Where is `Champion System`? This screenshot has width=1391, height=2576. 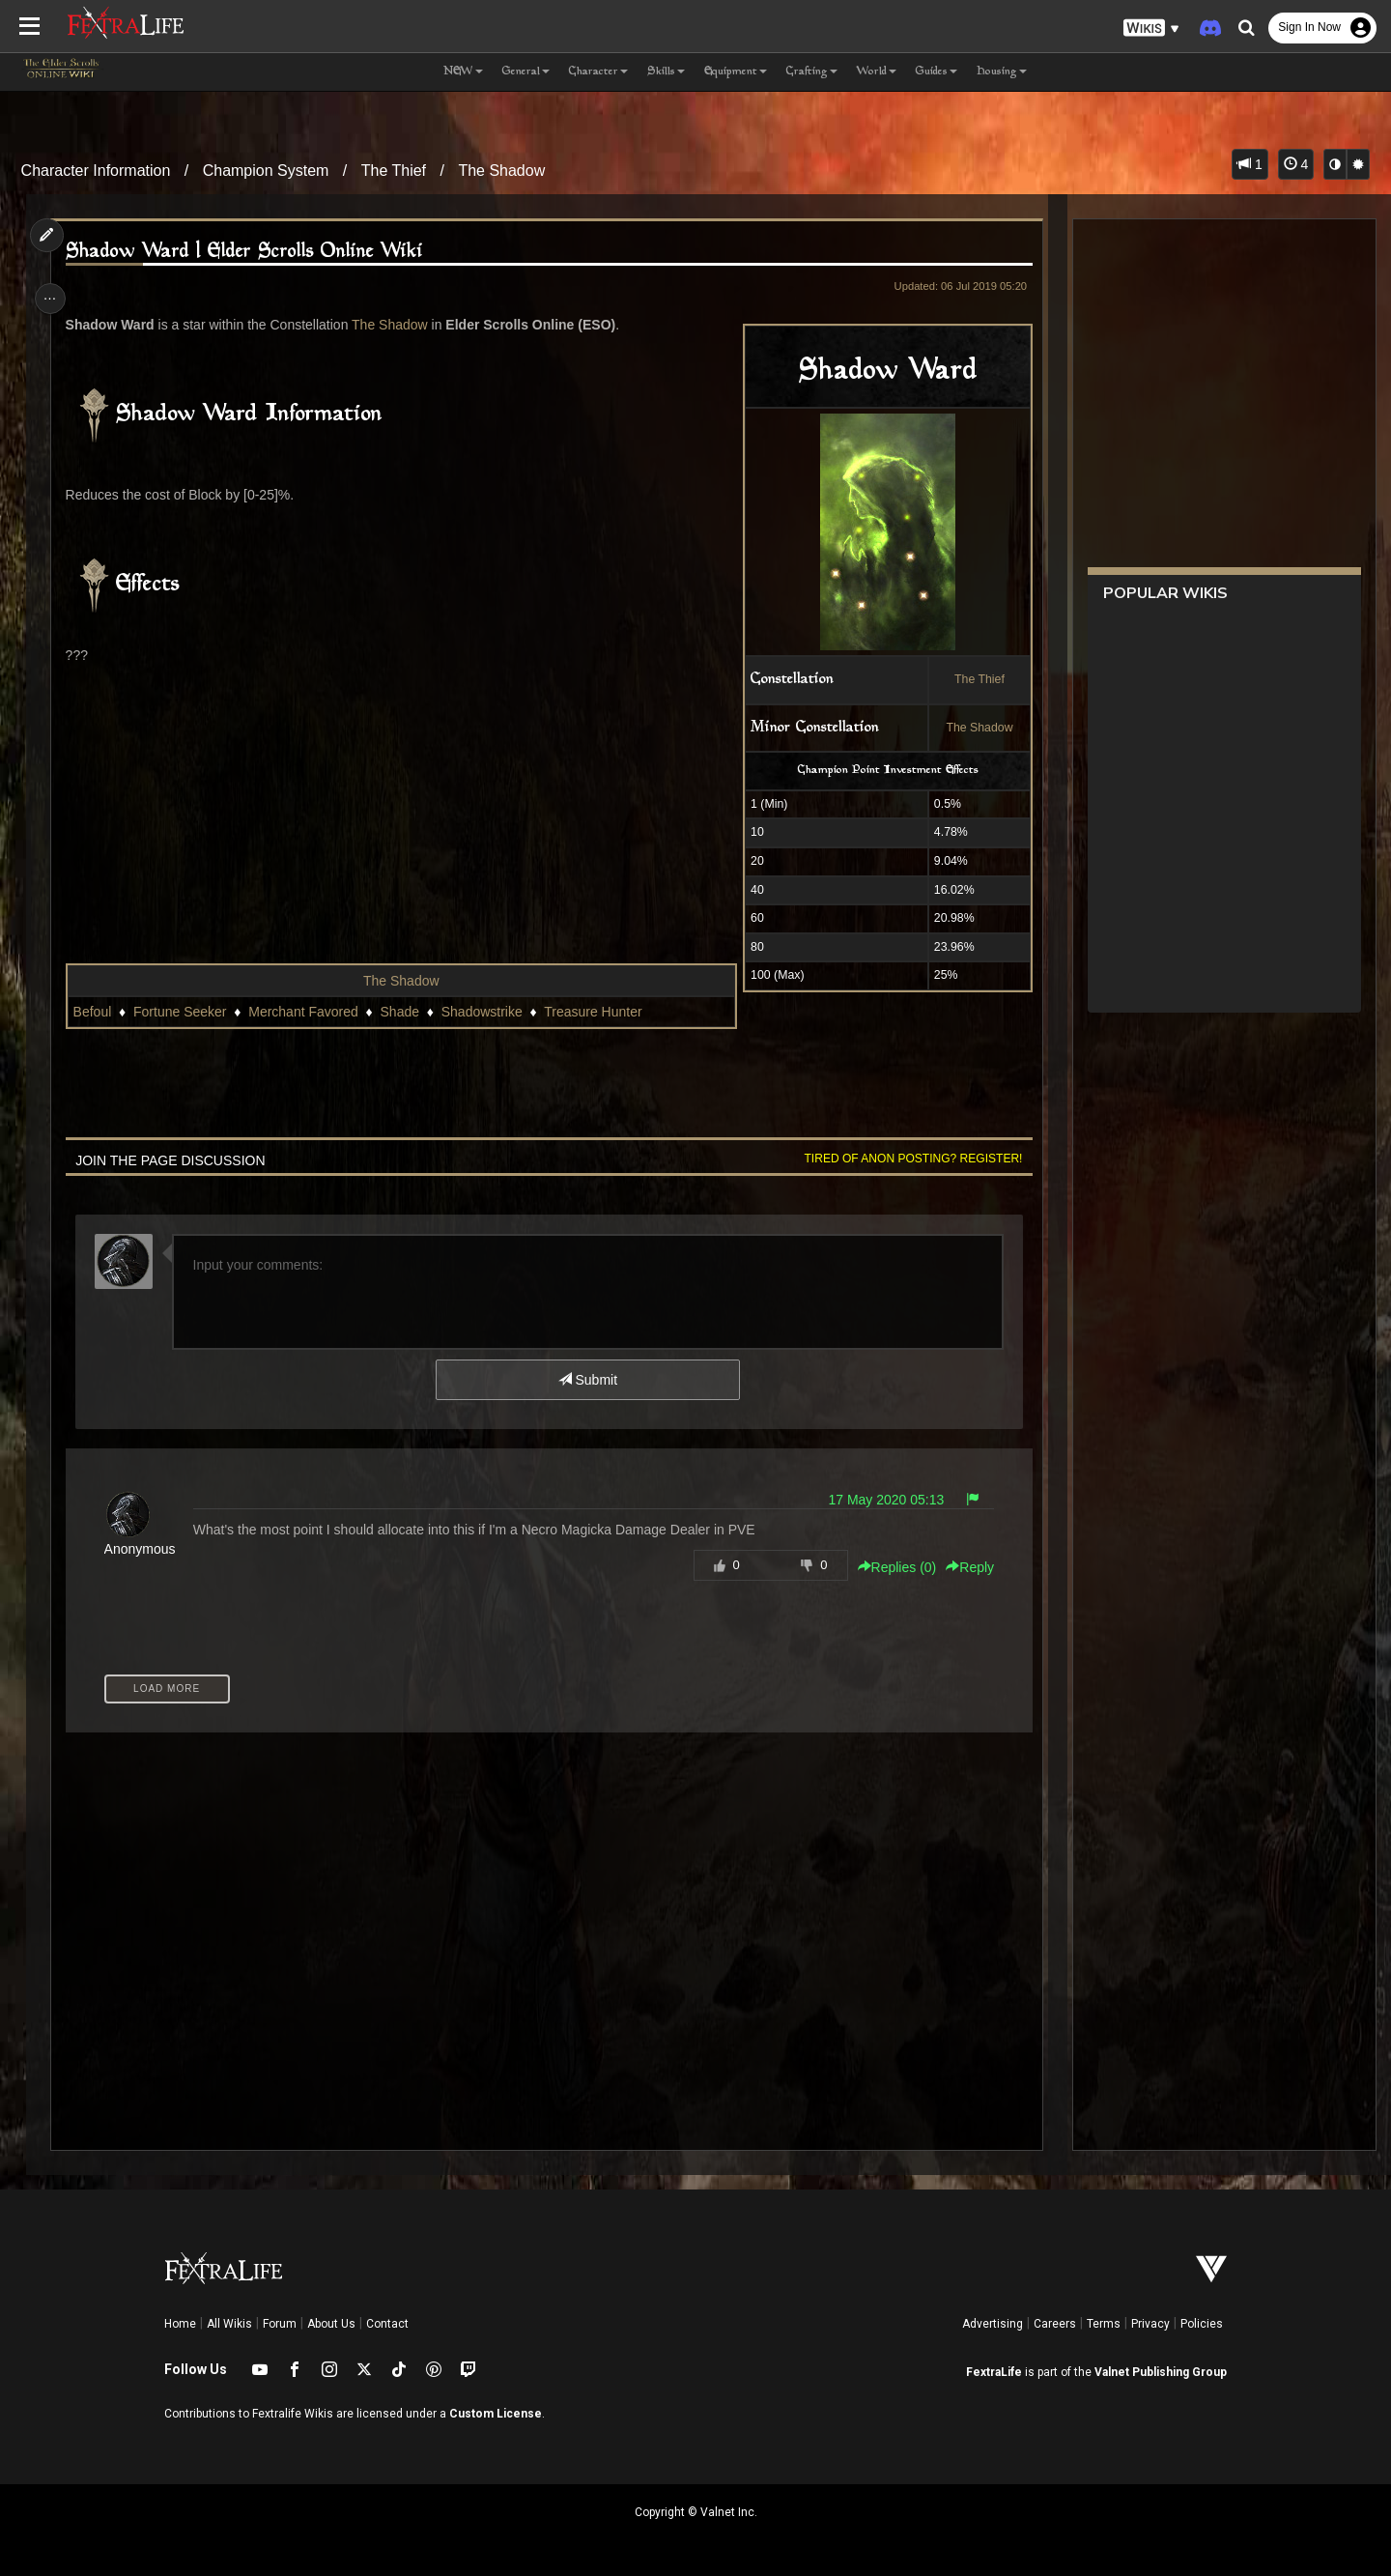 Champion System is located at coordinates (266, 170).